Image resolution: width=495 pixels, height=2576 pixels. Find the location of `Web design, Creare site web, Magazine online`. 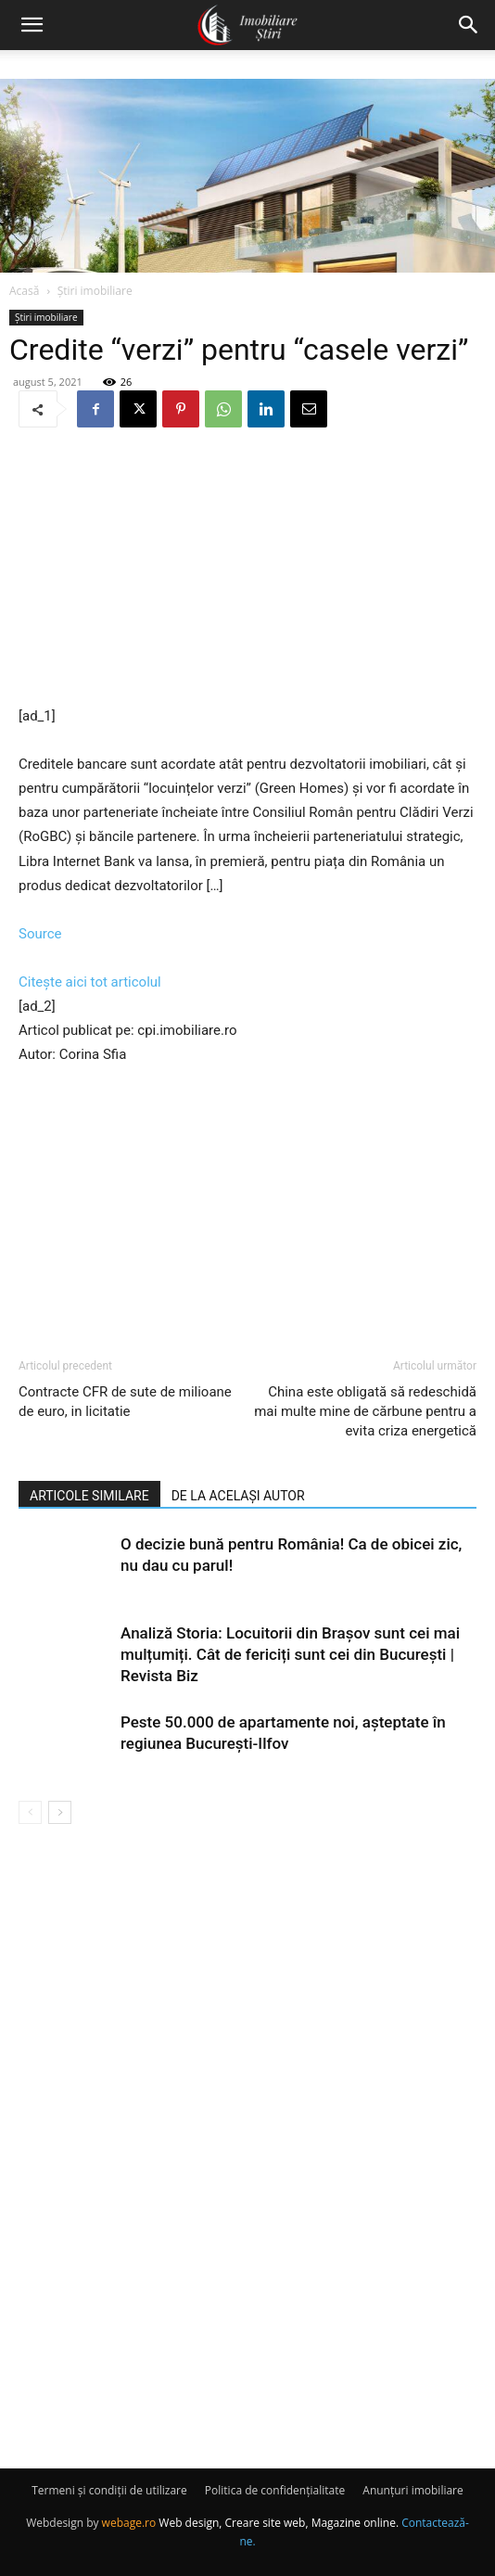

Web design, Creare site web, Magazine online is located at coordinates (277, 2523).